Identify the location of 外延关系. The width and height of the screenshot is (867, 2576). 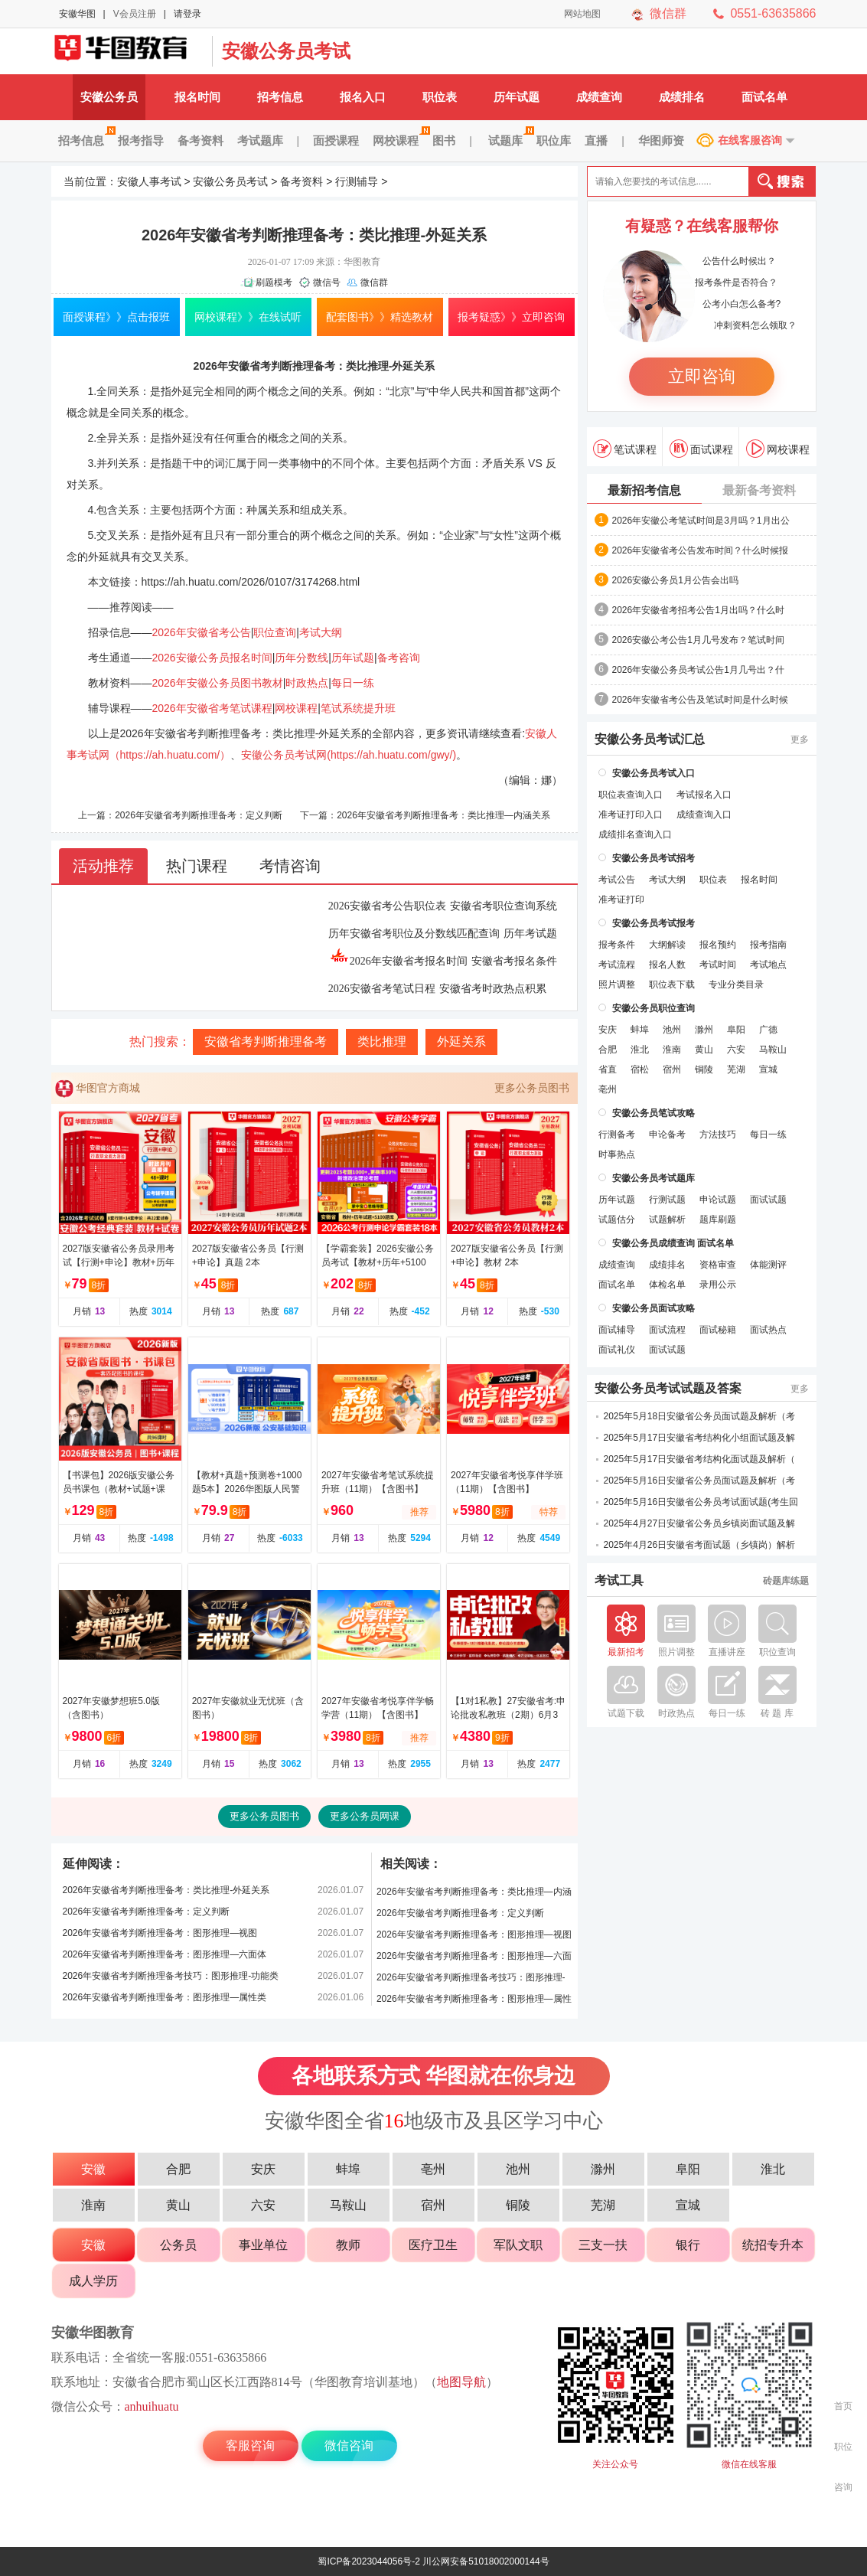
(461, 1041).